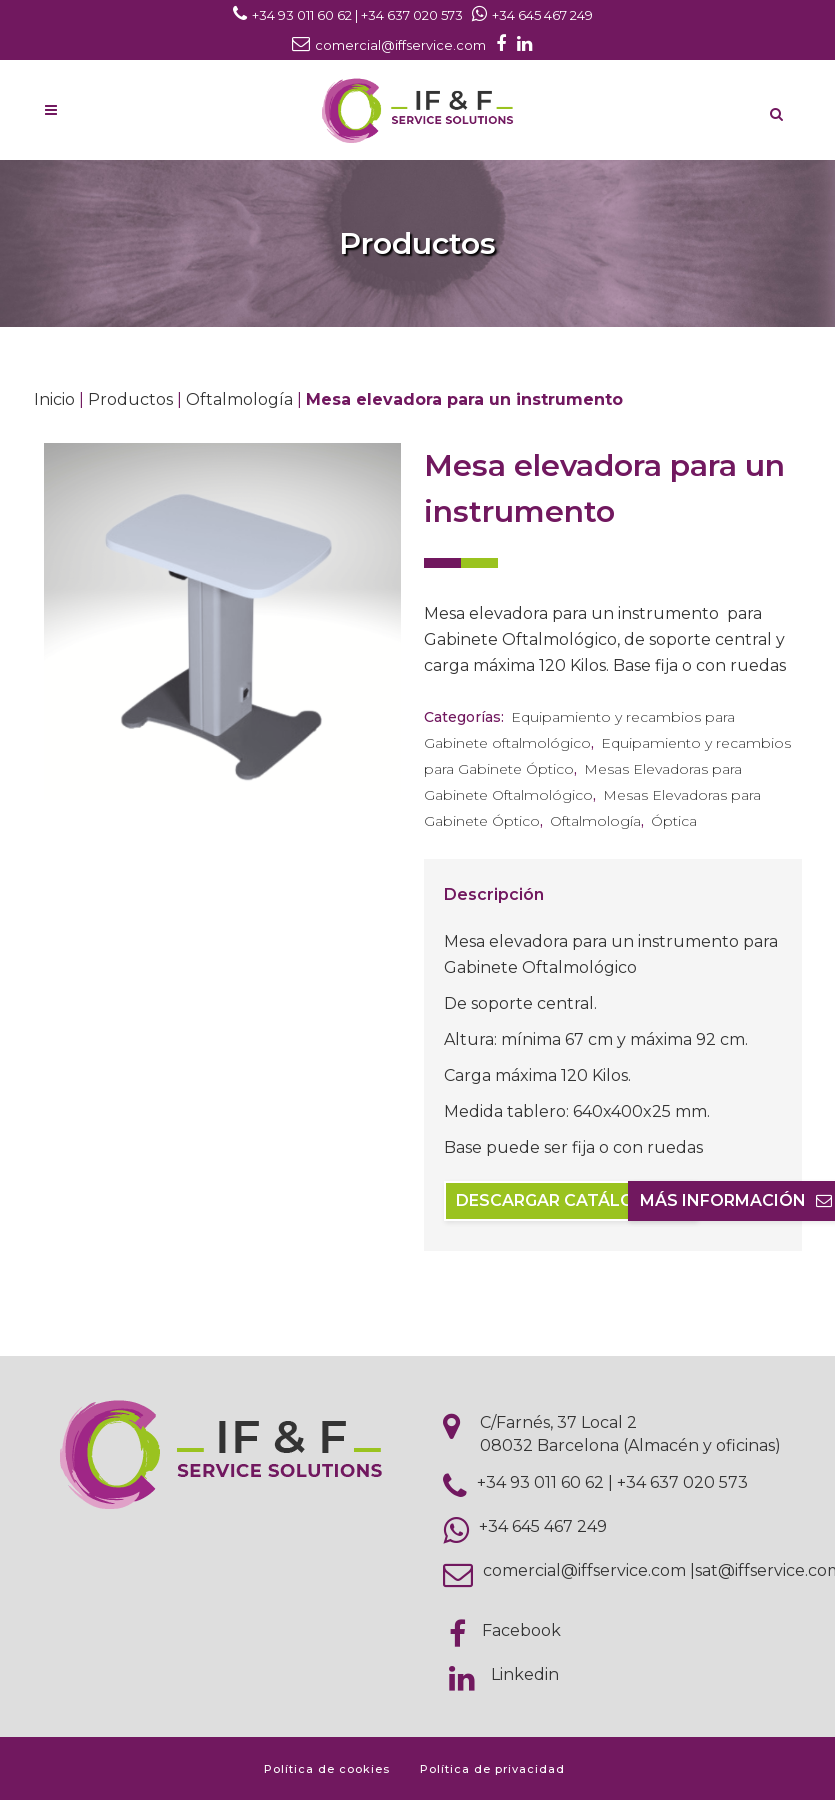 This screenshot has height=1800, width=835. What do you see at coordinates (540, 1482) in the screenshot?
I see `+34 93 011 60 62` at bounding box center [540, 1482].